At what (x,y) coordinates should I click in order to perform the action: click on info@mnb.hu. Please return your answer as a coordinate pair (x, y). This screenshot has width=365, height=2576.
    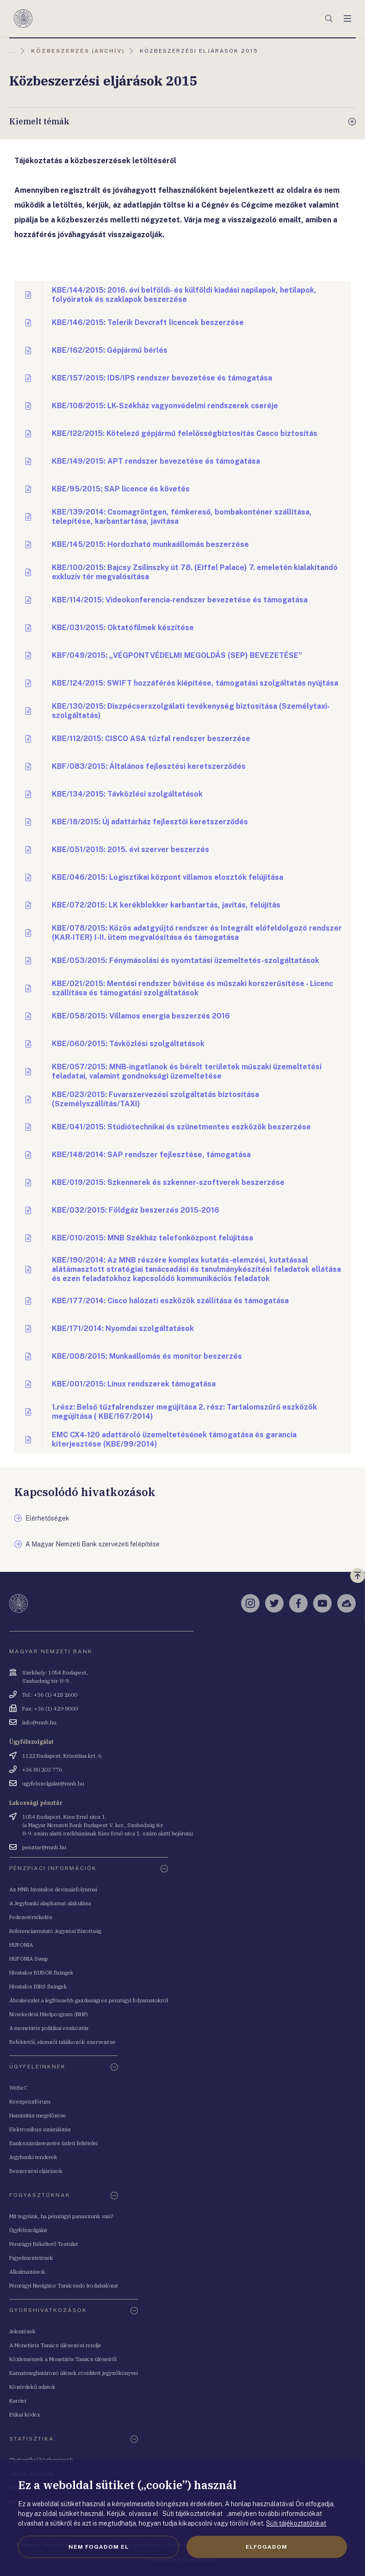
    Looking at the image, I should click on (39, 1722).